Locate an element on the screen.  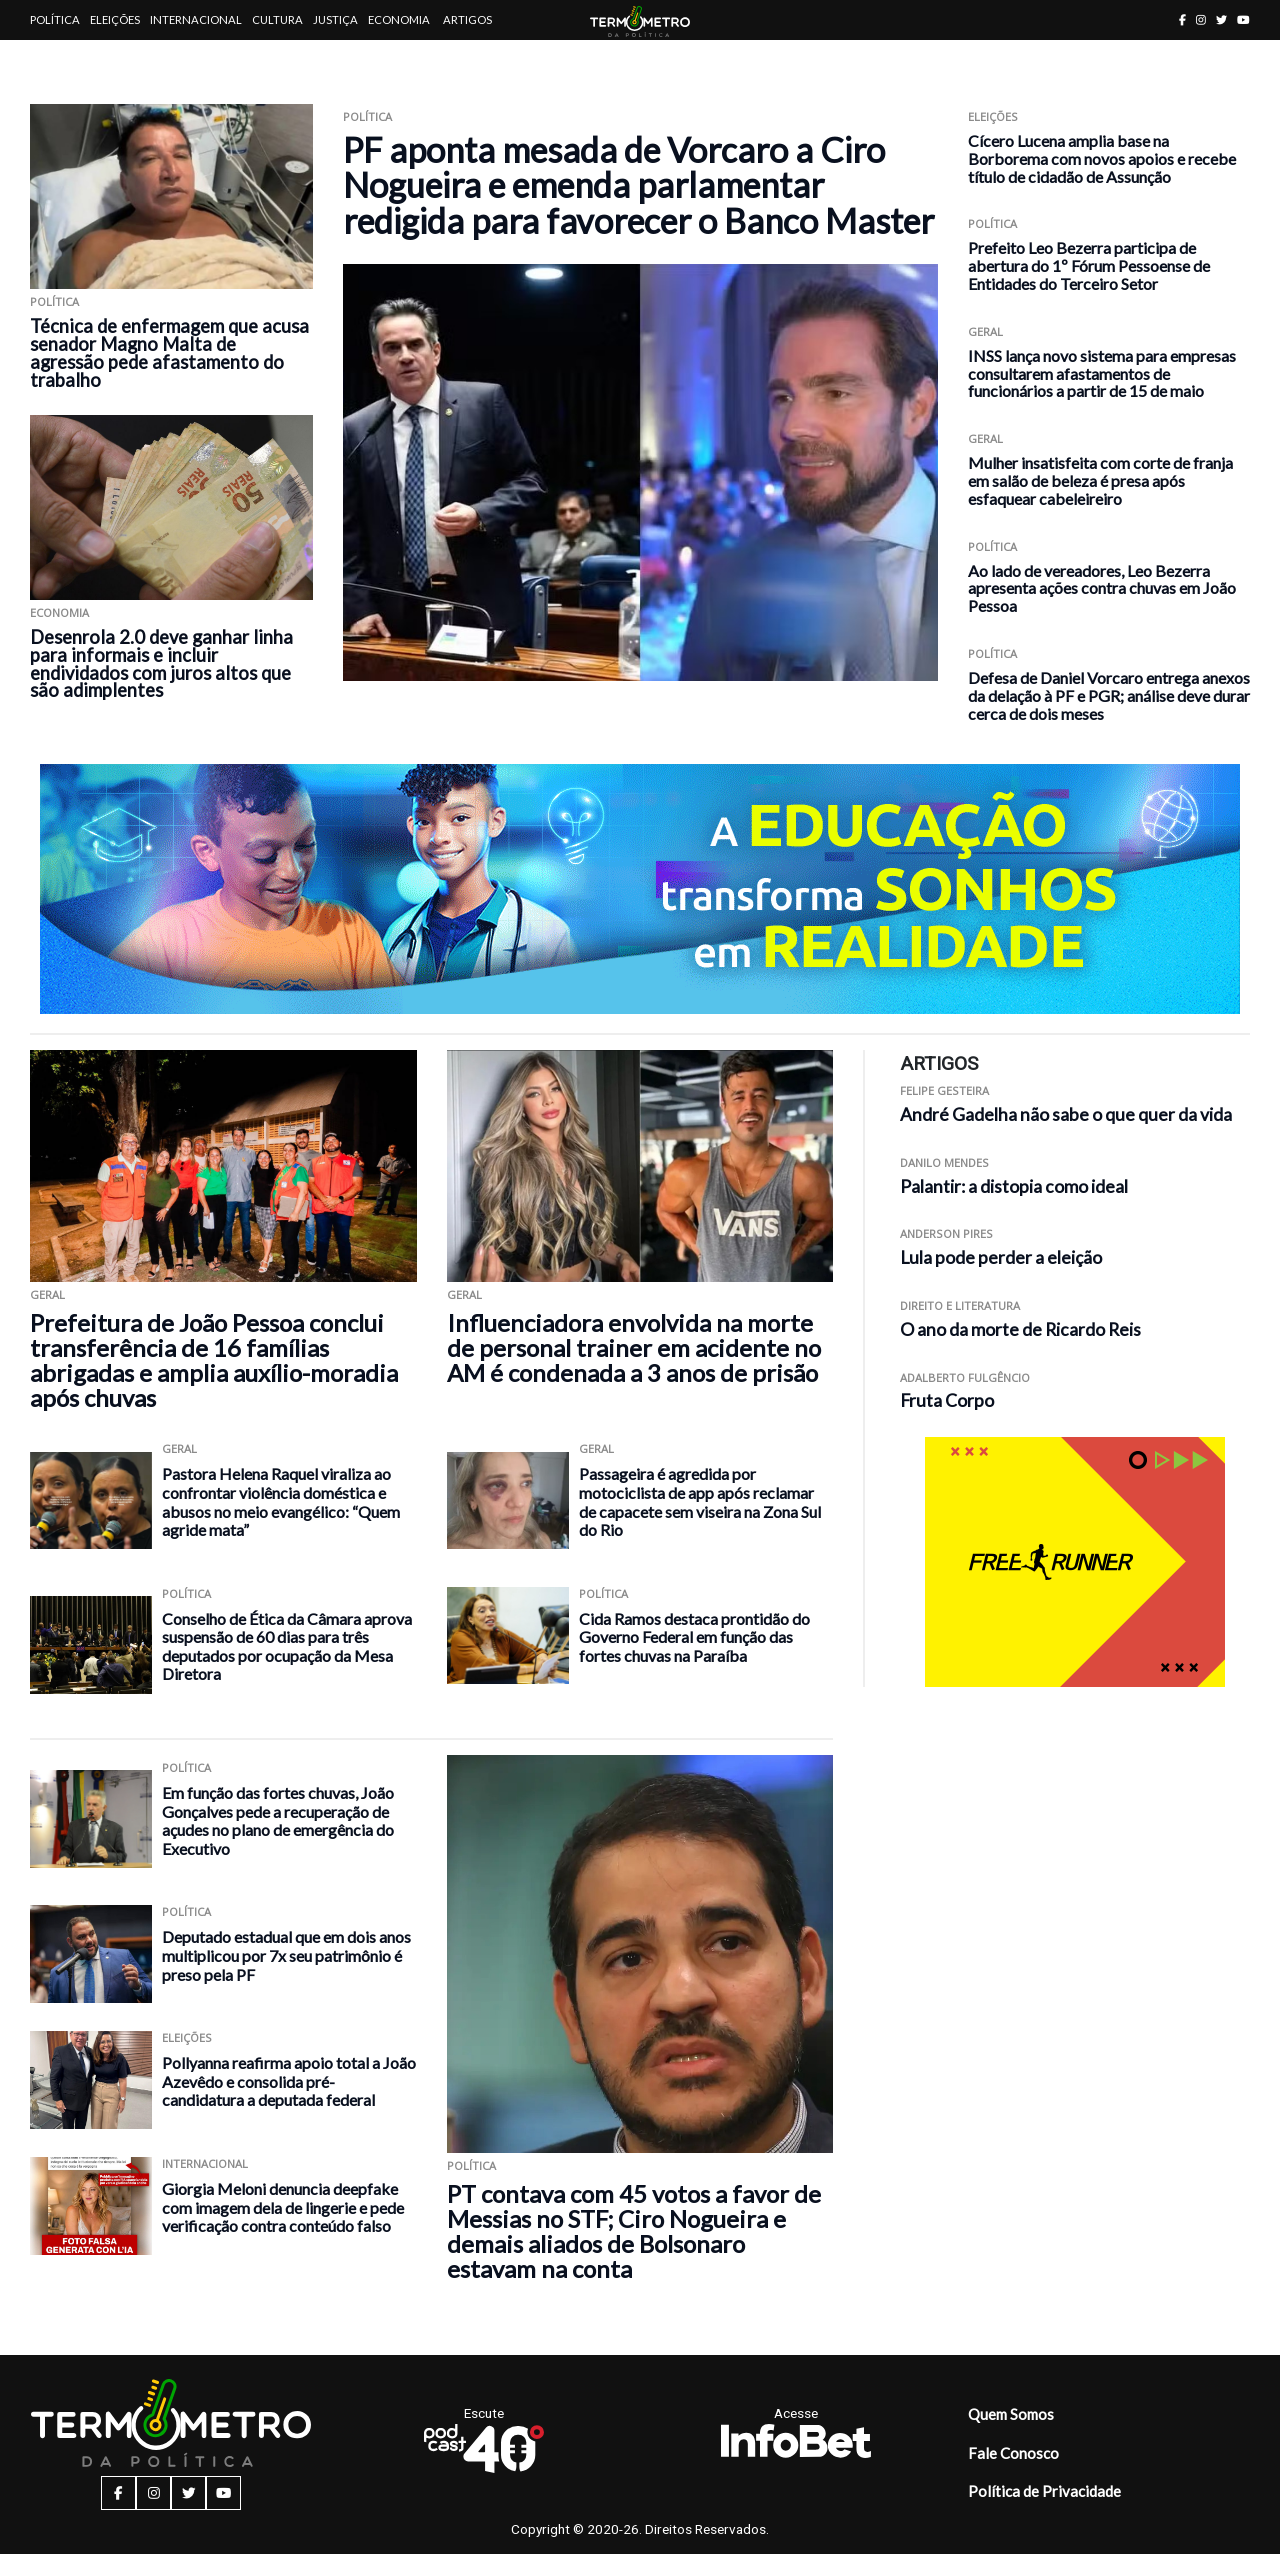
Geral is located at coordinates (985, 331).